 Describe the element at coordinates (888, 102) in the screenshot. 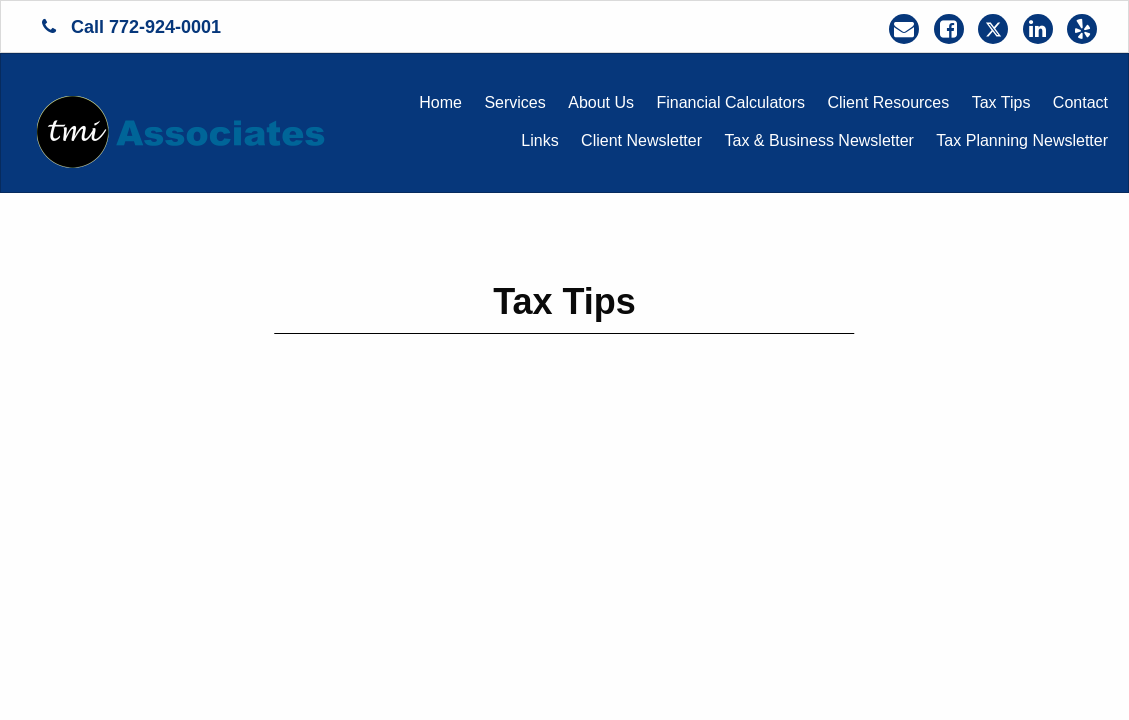

I see `Client Resources` at that location.